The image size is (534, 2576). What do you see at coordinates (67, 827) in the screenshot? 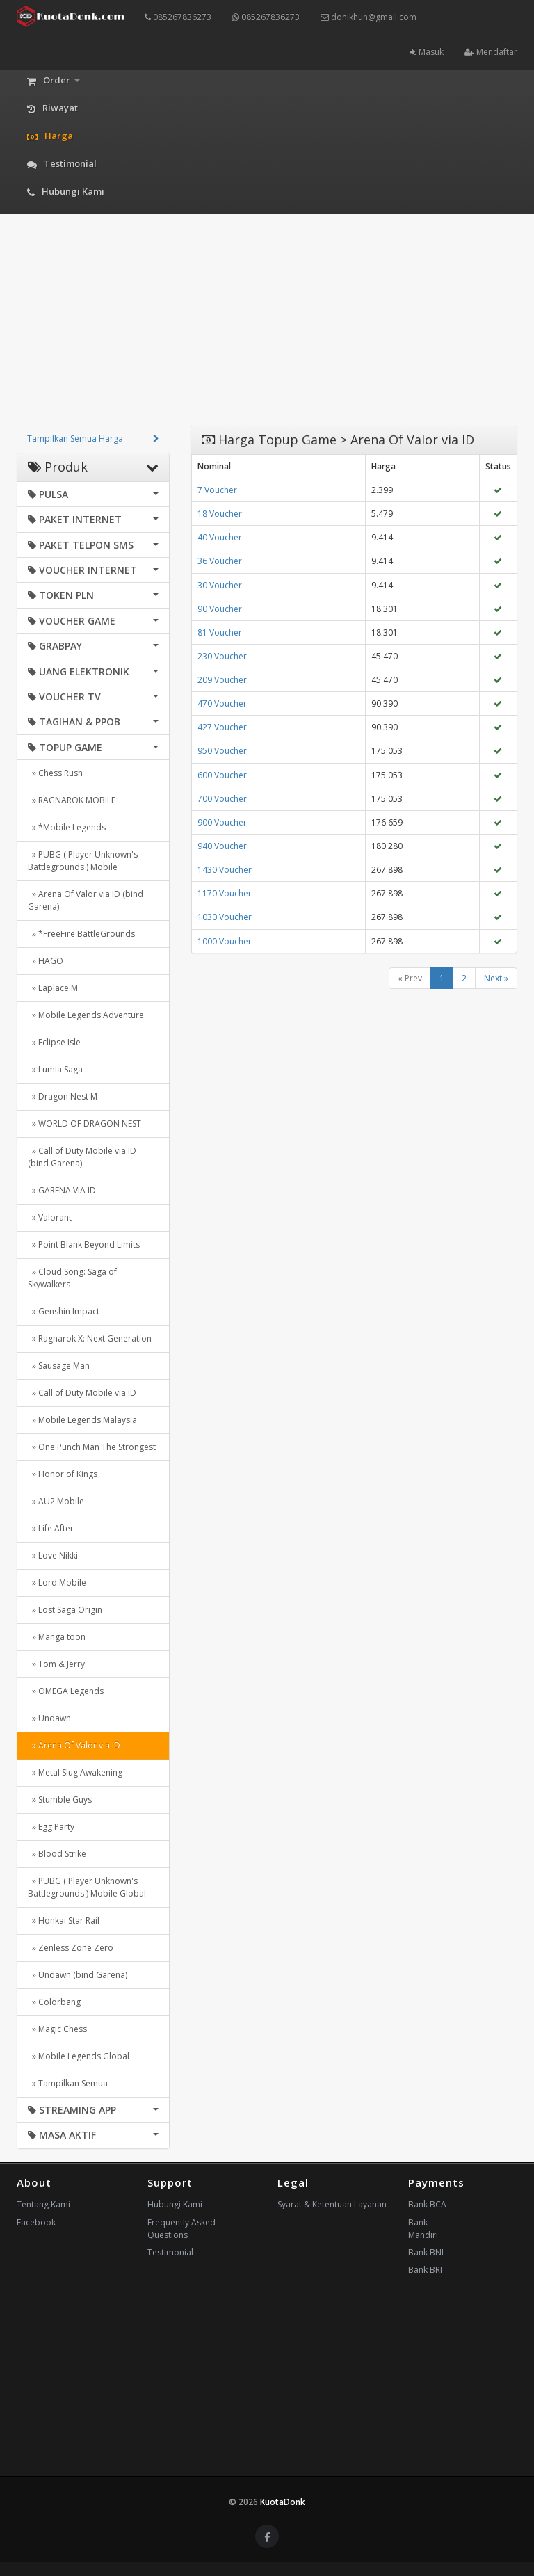
I see `» *Mobile Legends` at bounding box center [67, 827].